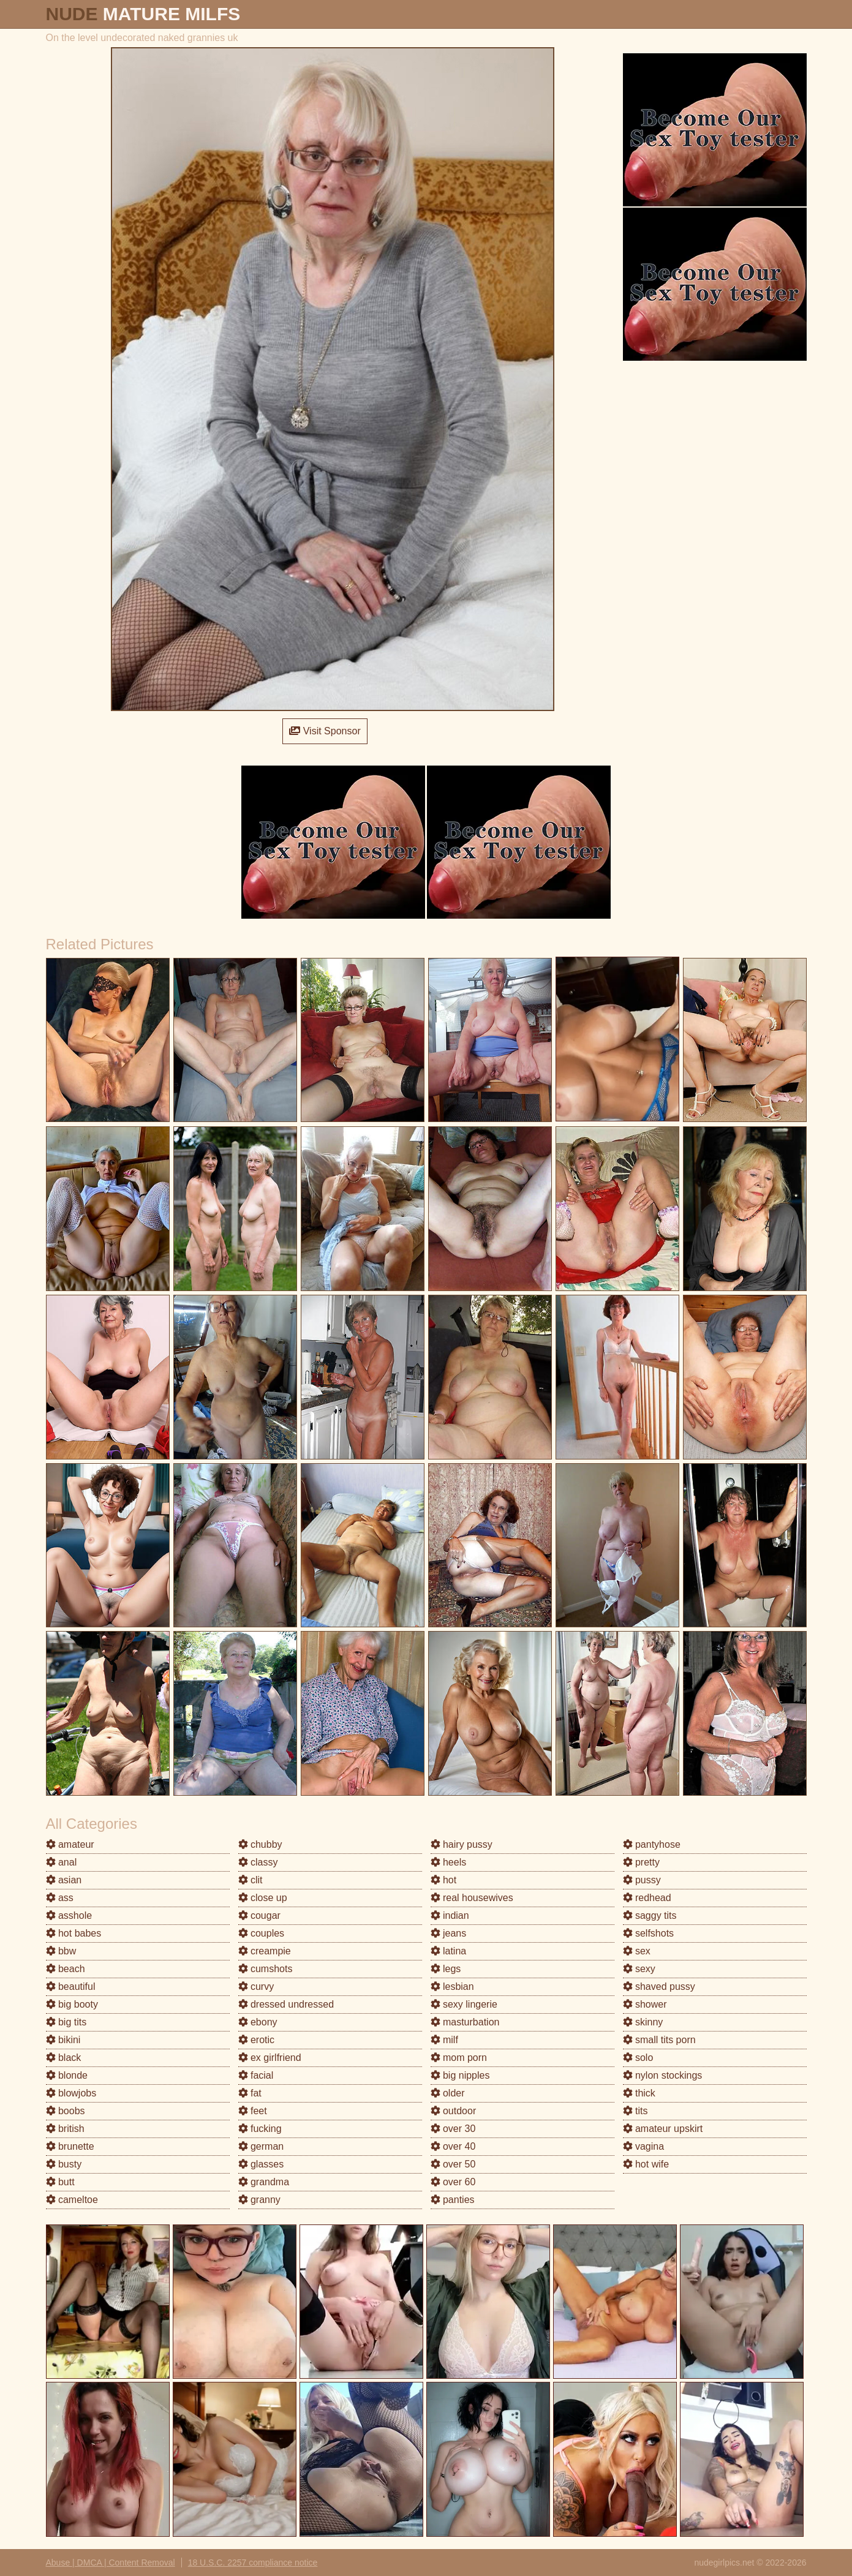  What do you see at coordinates (260, 1844) in the screenshot?
I see `chubby` at bounding box center [260, 1844].